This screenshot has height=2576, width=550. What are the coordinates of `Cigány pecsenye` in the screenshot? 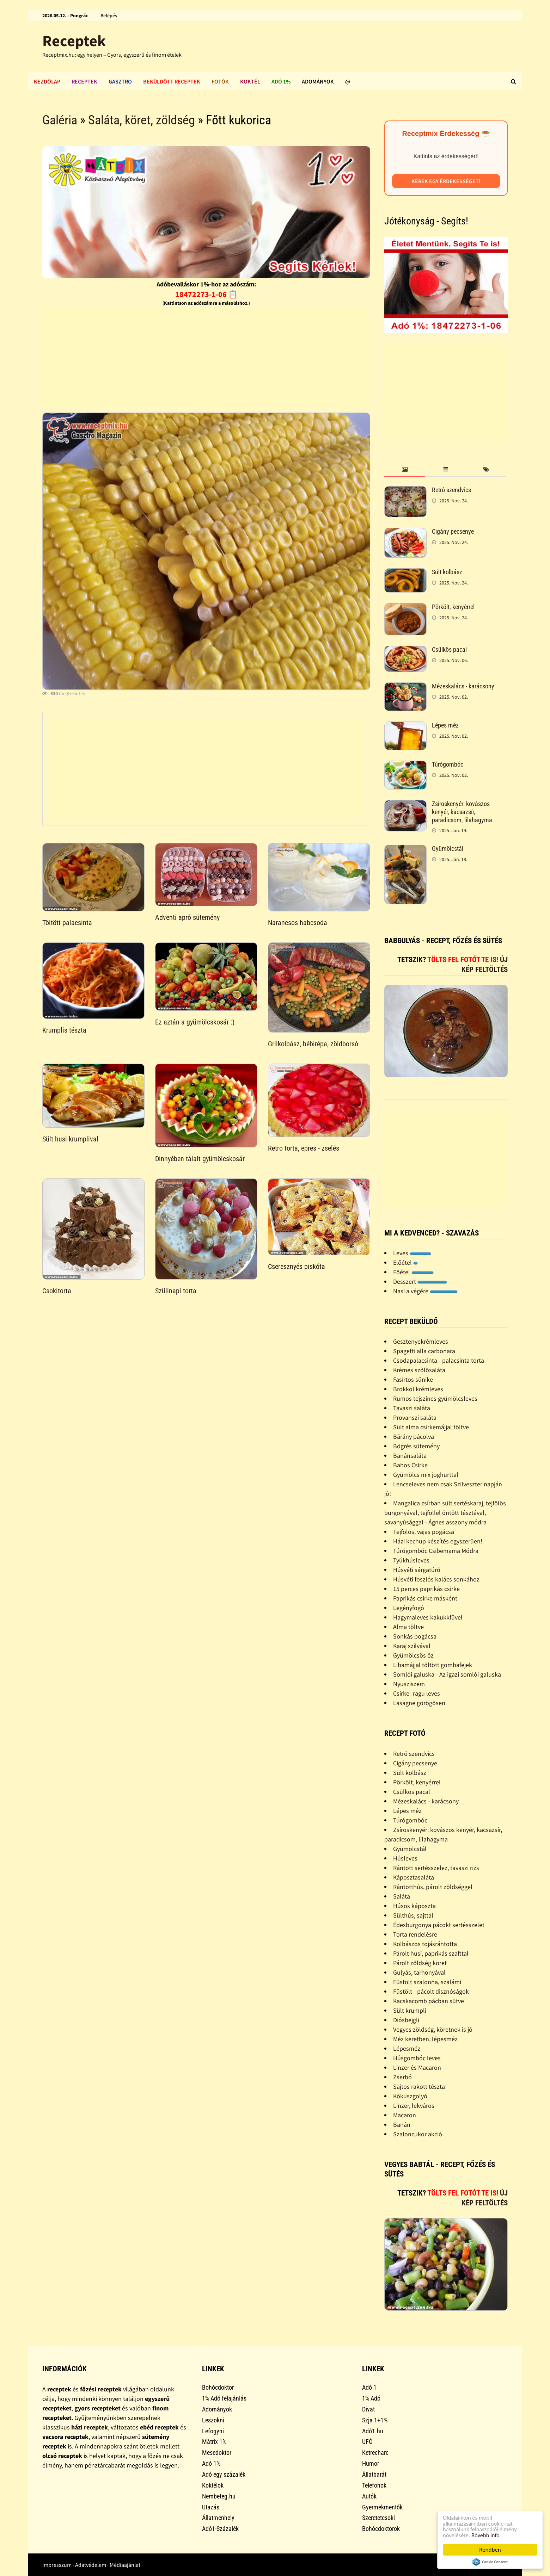 It's located at (453, 531).